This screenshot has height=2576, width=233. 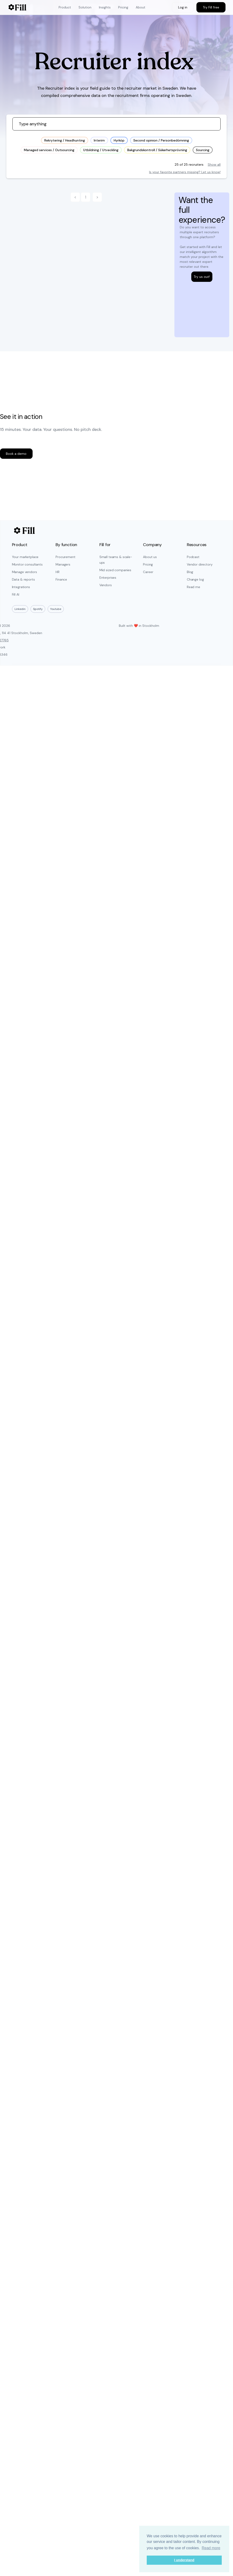 What do you see at coordinates (17, 7) in the screenshot?
I see `[home]` at bounding box center [17, 7].